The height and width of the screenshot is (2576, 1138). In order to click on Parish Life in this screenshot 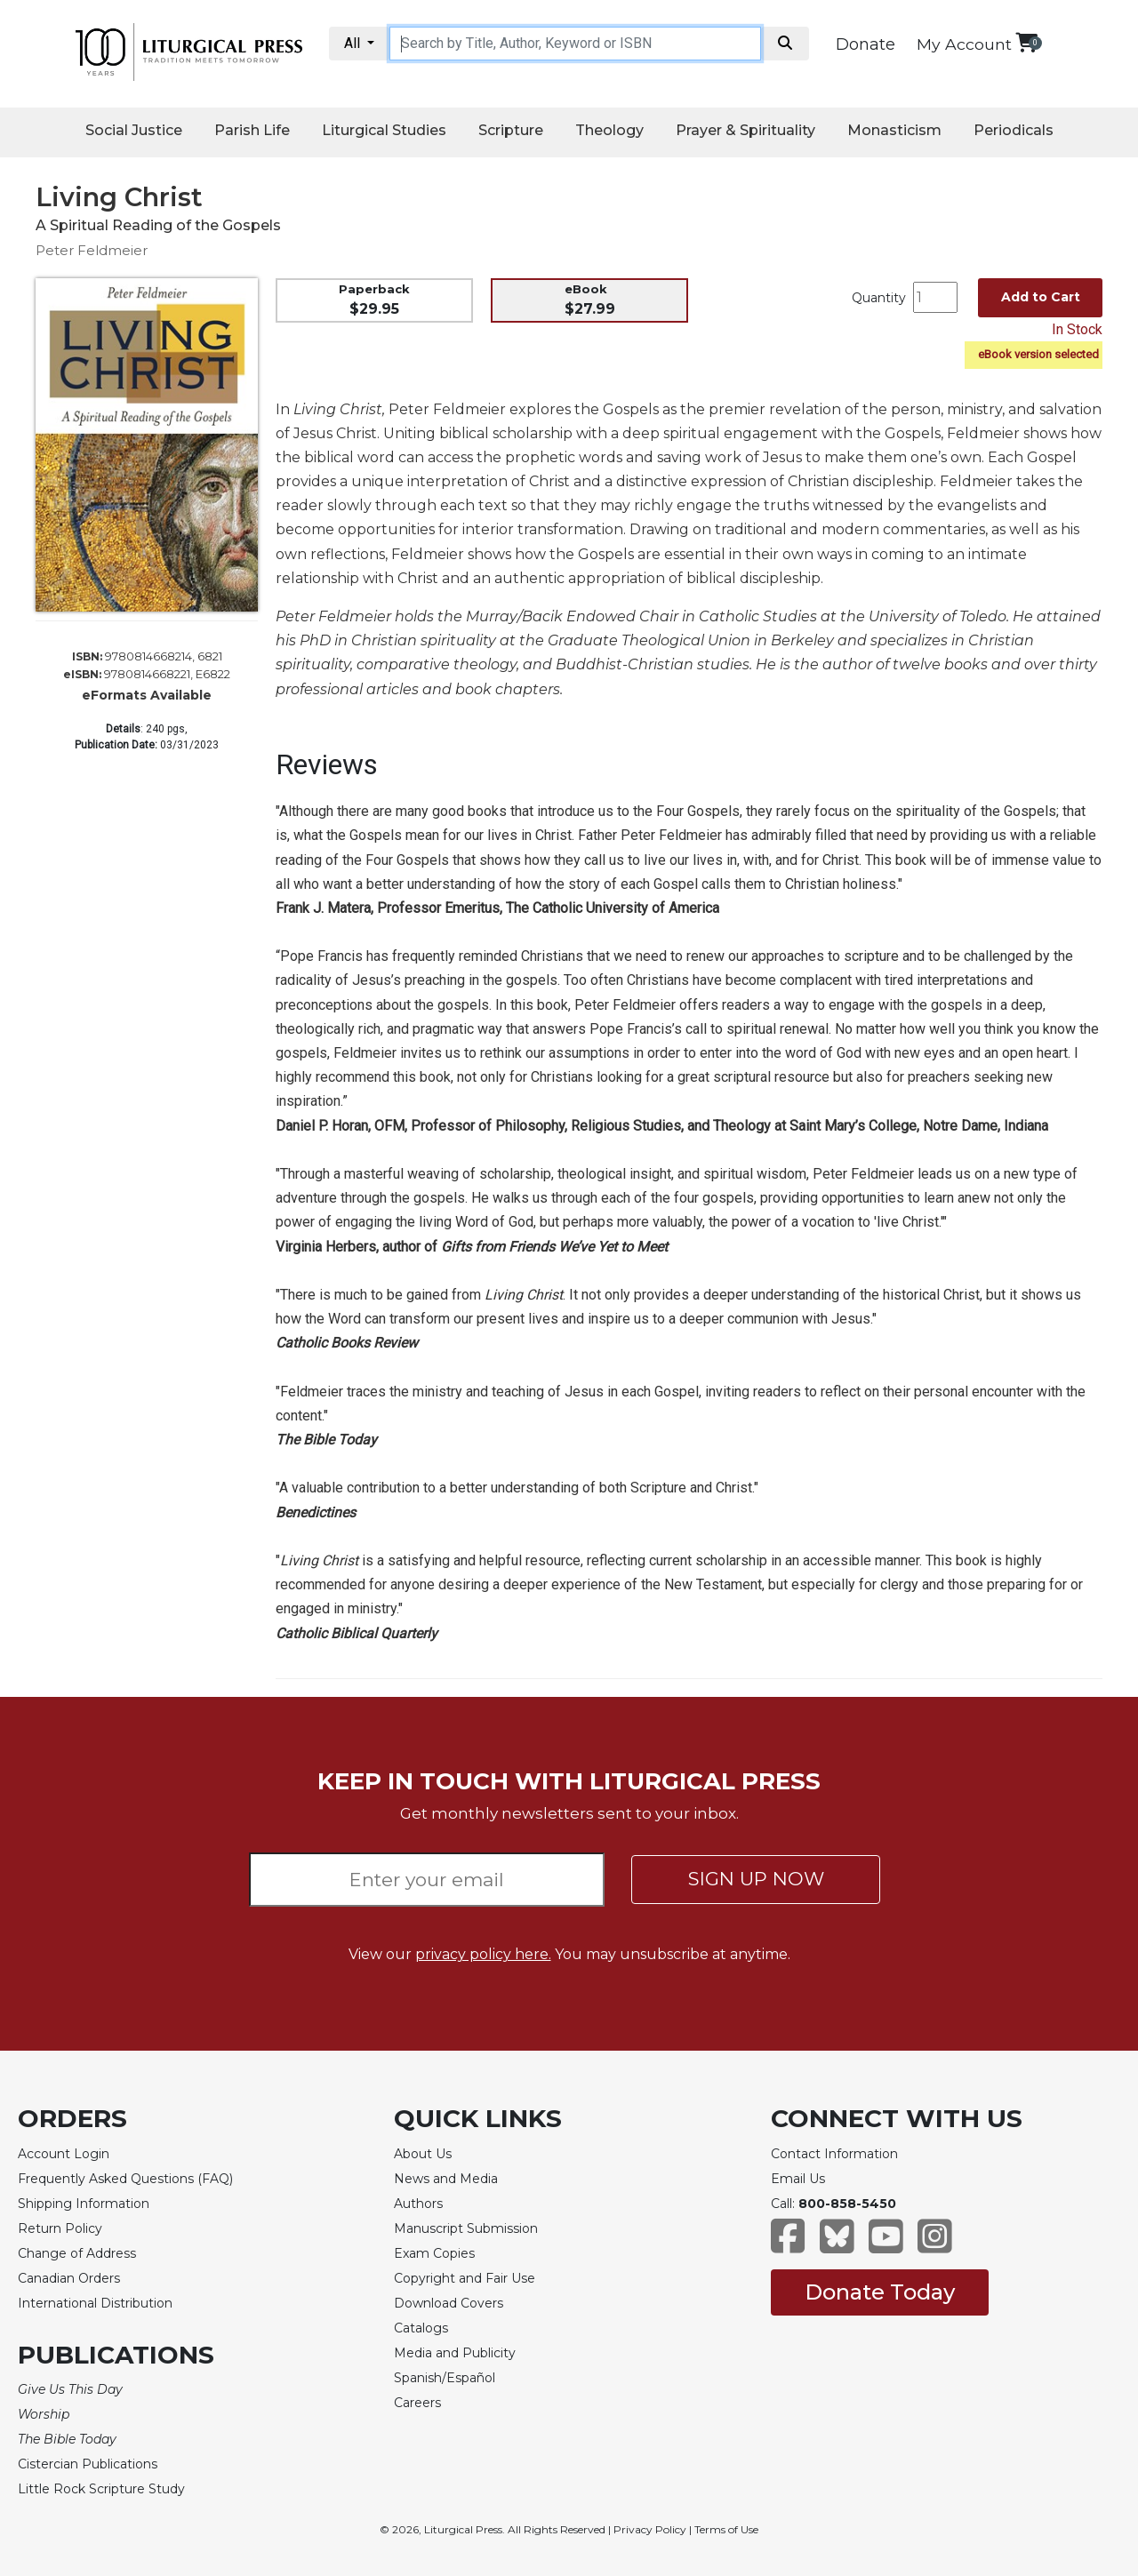, I will do `click(252, 130)`.